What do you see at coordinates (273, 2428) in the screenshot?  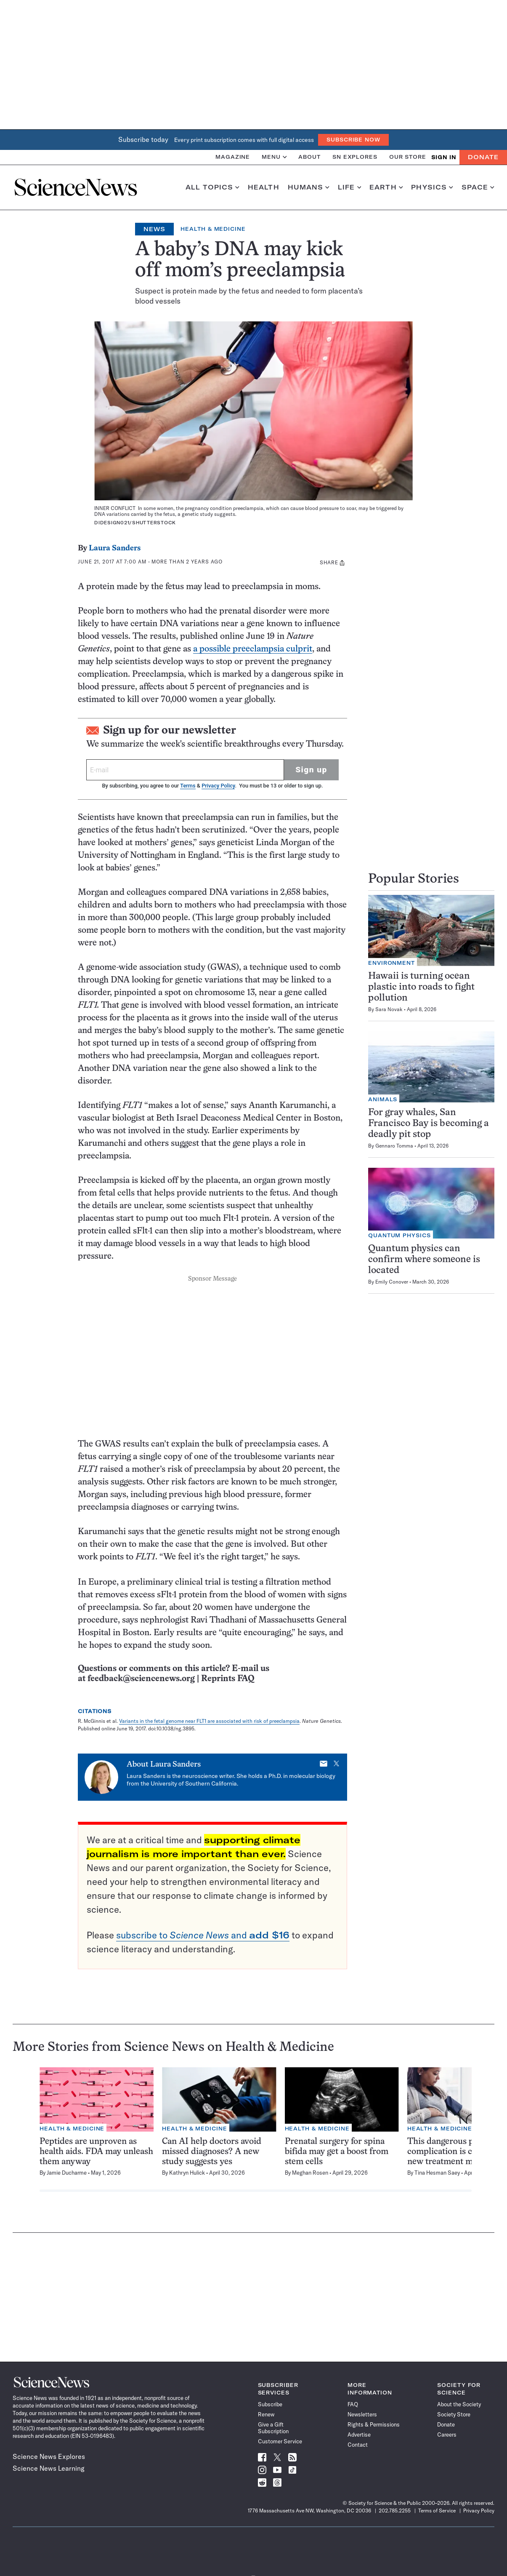 I see `Give a Gift Subscription` at bounding box center [273, 2428].